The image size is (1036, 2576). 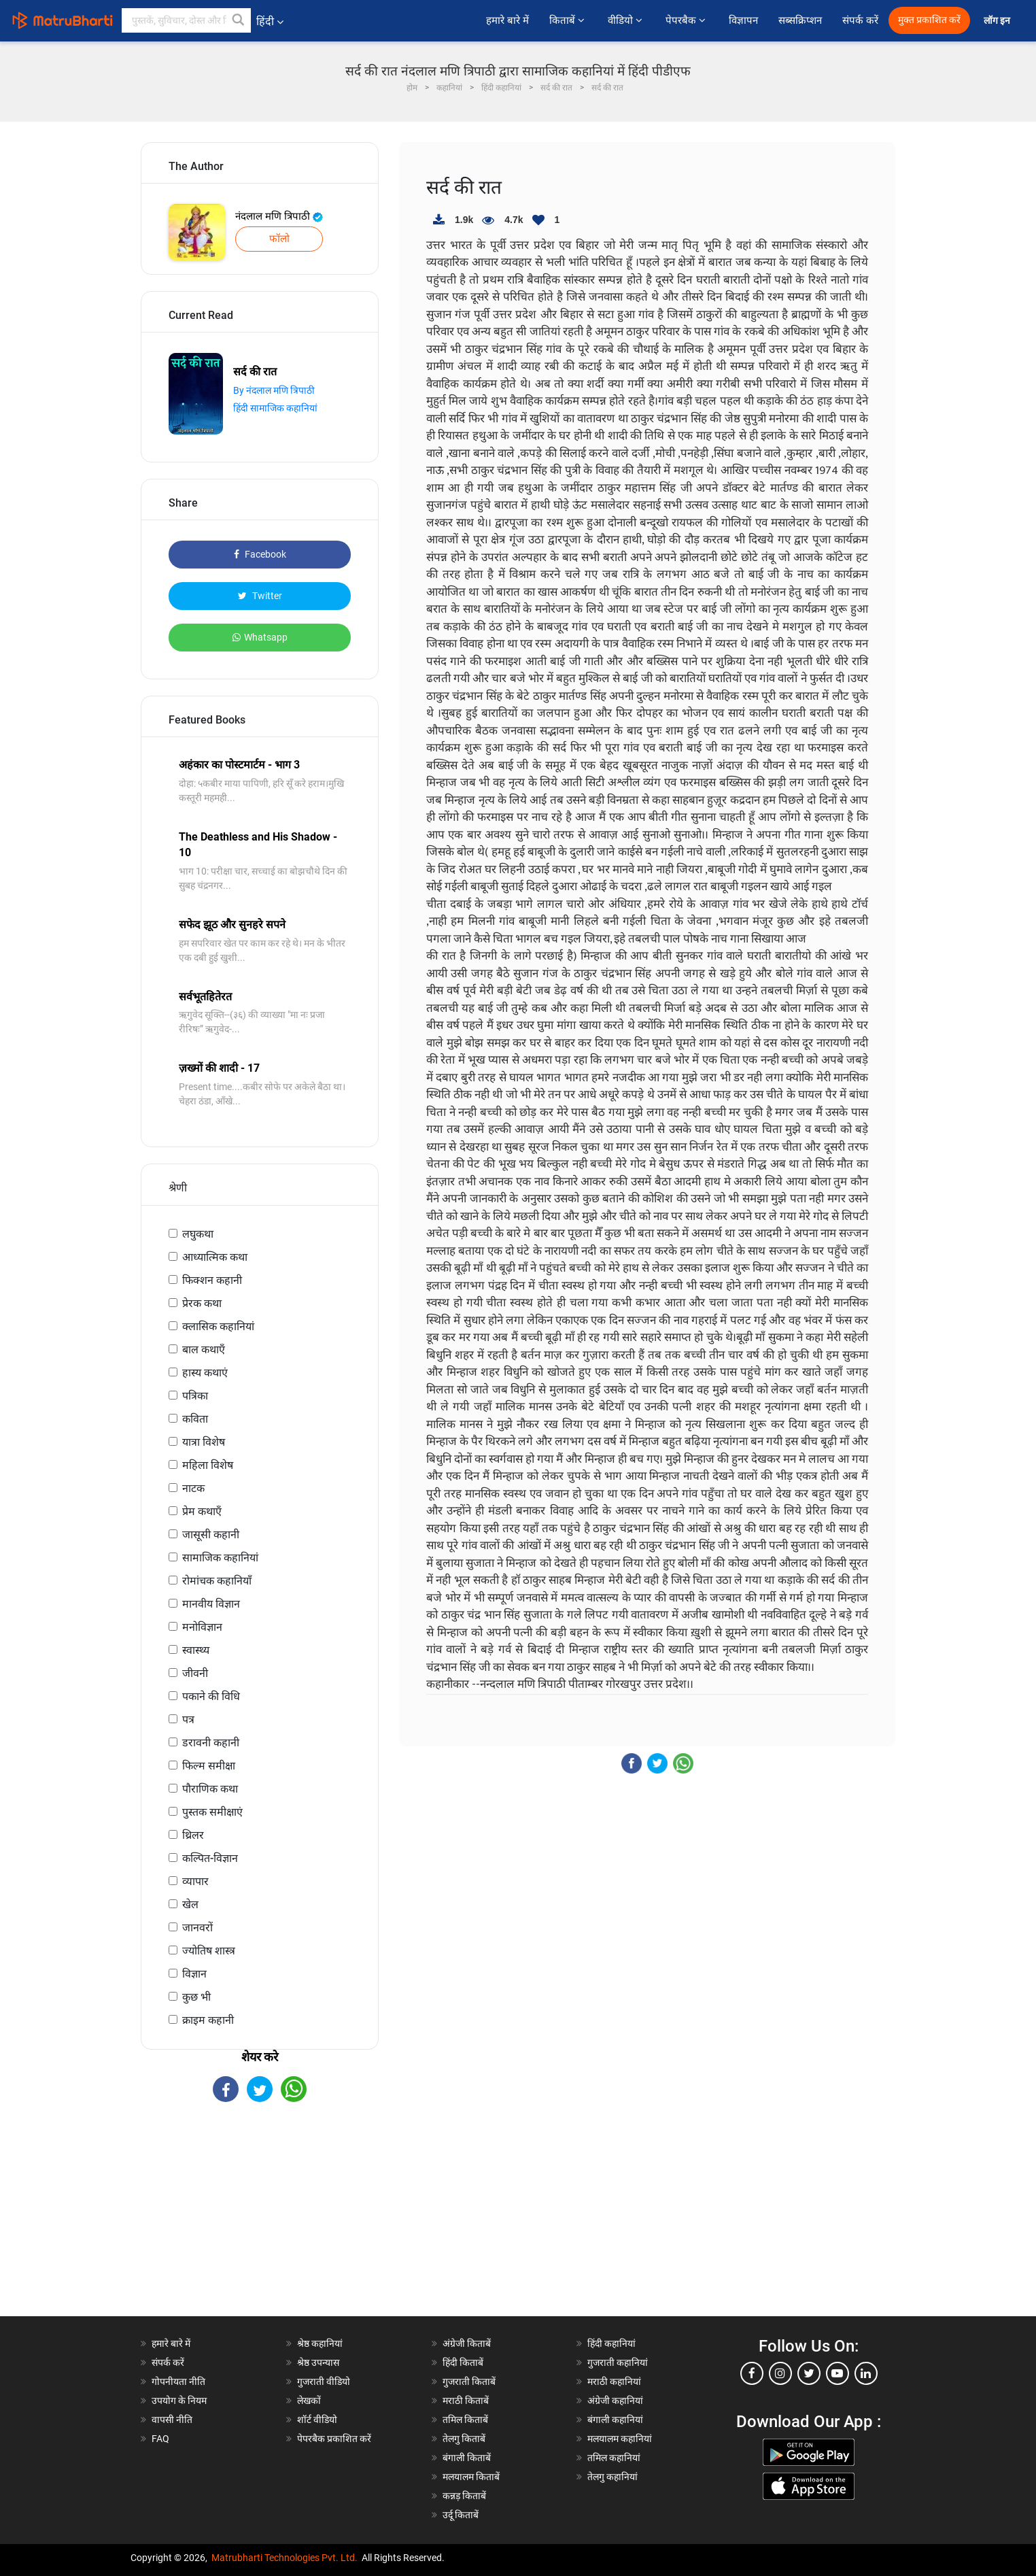 What do you see at coordinates (193, 1835) in the screenshot?
I see `थ्रिलर` at bounding box center [193, 1835].